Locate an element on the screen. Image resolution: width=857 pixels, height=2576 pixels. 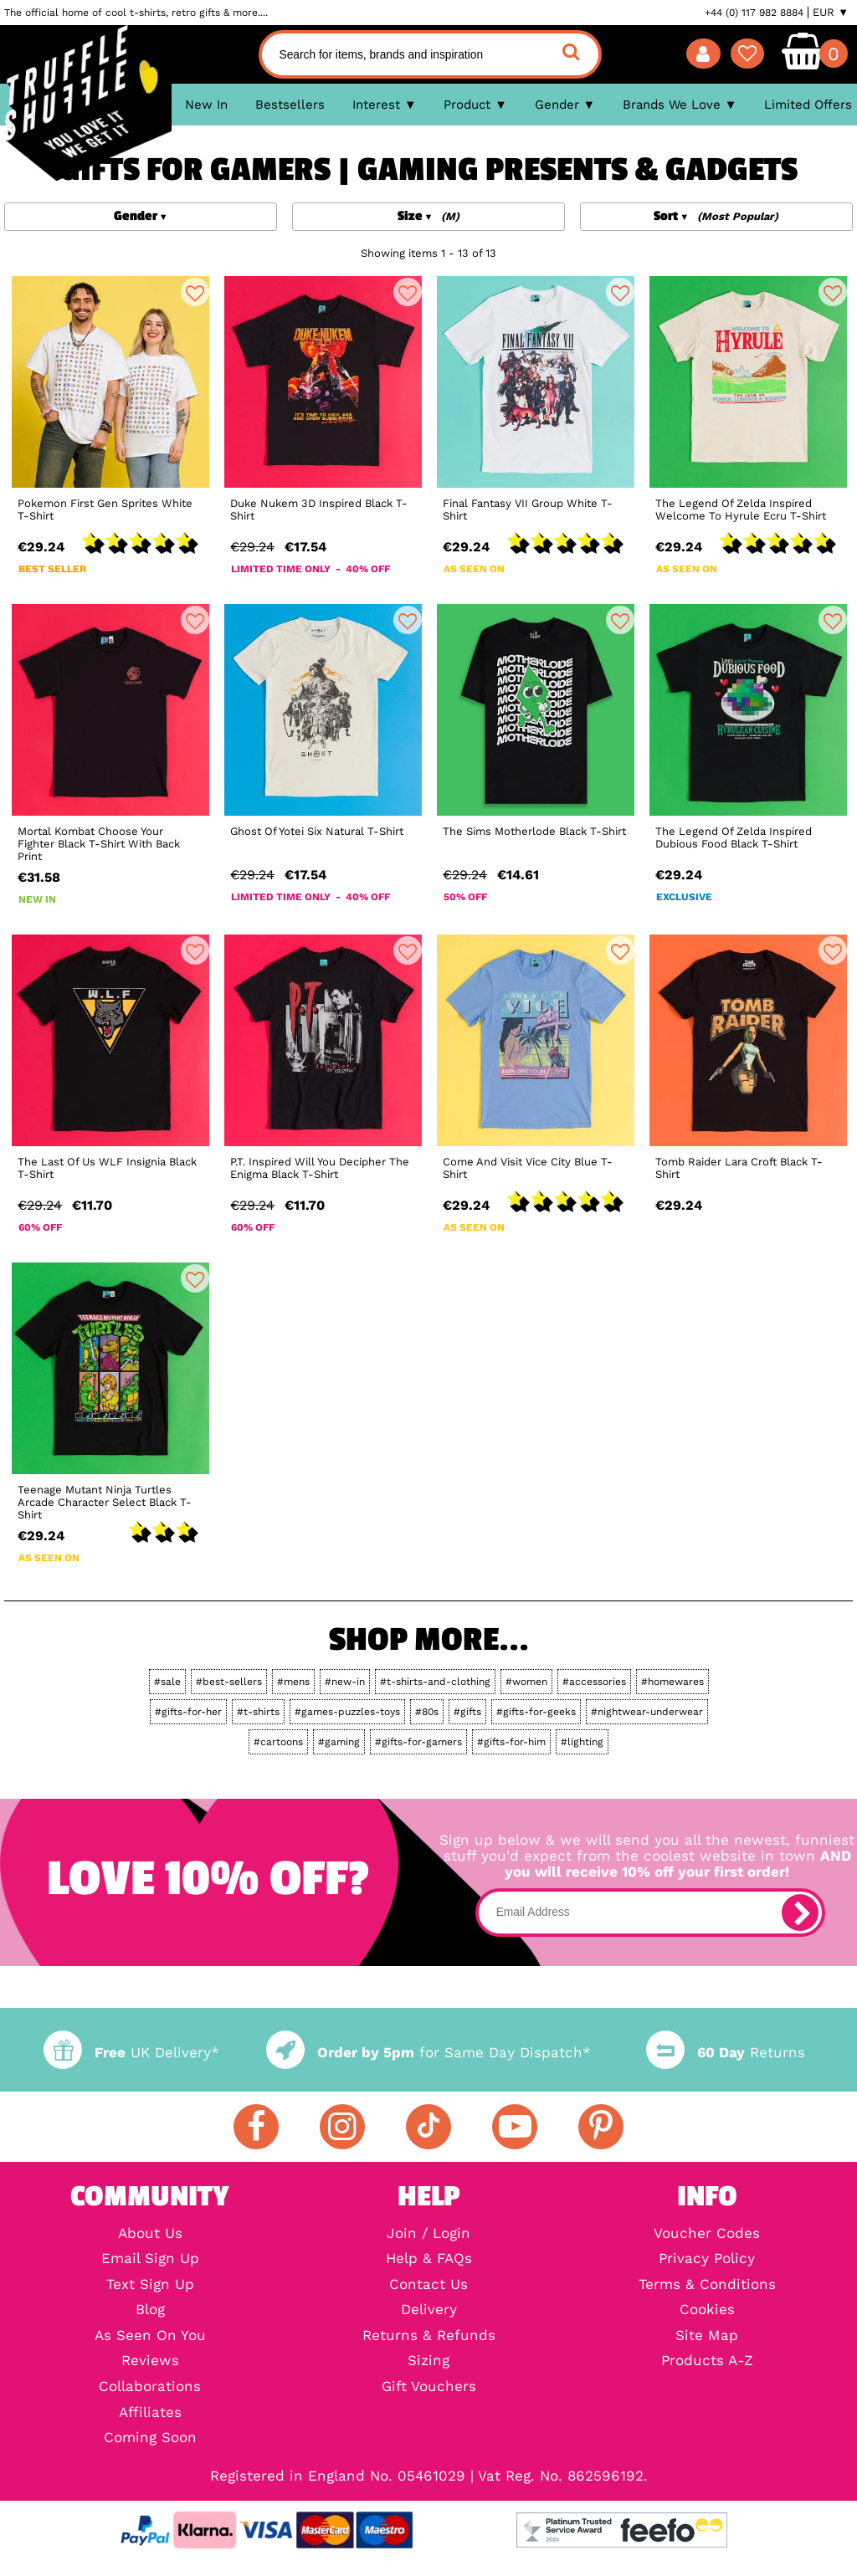
Sizing is located at coordinates (428, 2361).